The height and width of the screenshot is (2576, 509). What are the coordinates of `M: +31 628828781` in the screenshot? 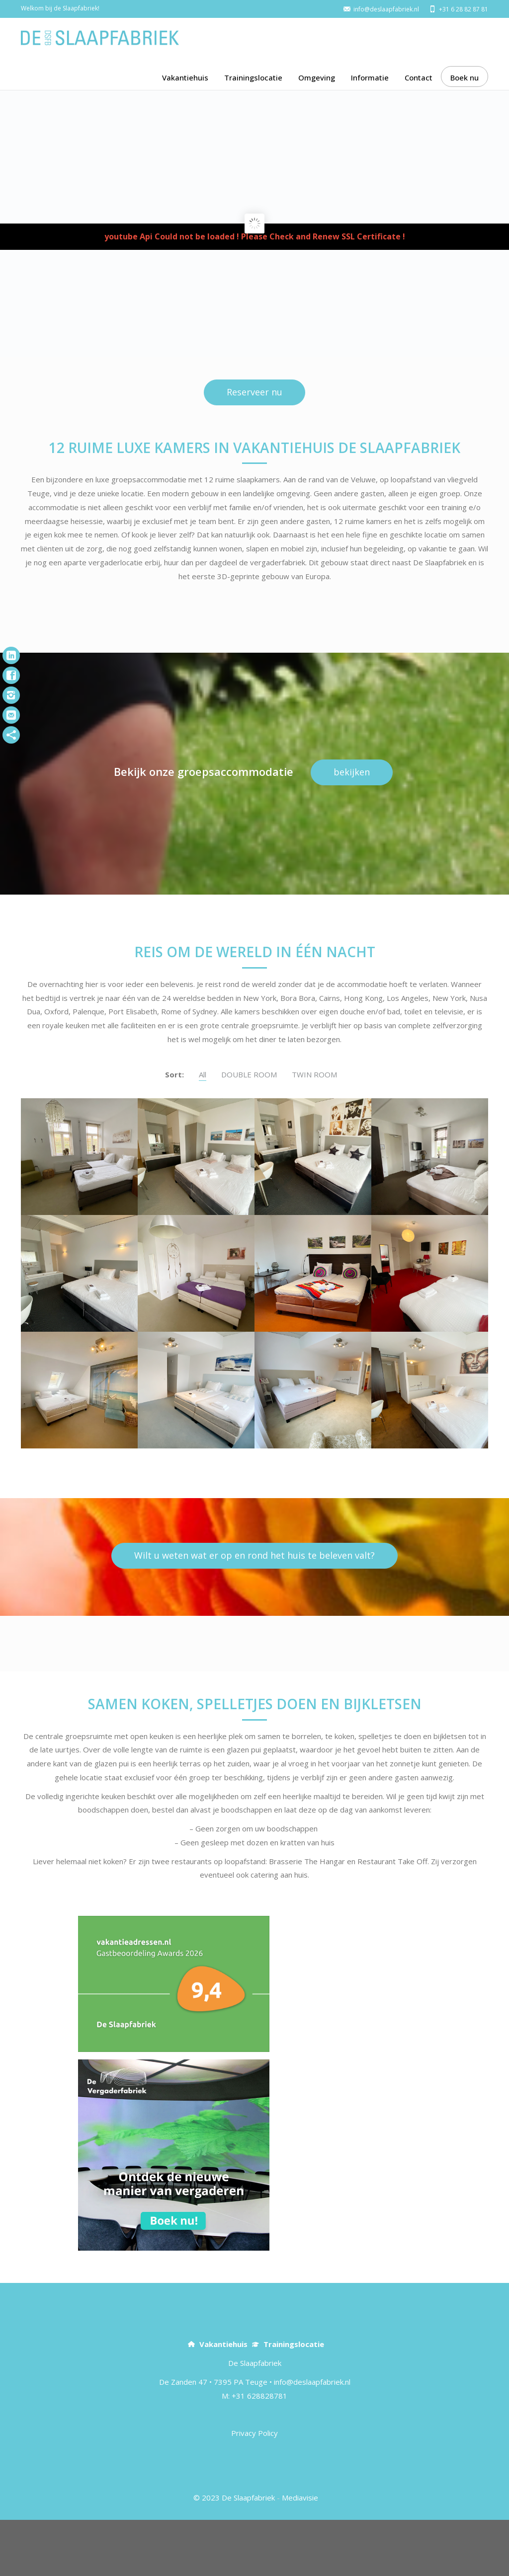 It's located at (254, 2452).